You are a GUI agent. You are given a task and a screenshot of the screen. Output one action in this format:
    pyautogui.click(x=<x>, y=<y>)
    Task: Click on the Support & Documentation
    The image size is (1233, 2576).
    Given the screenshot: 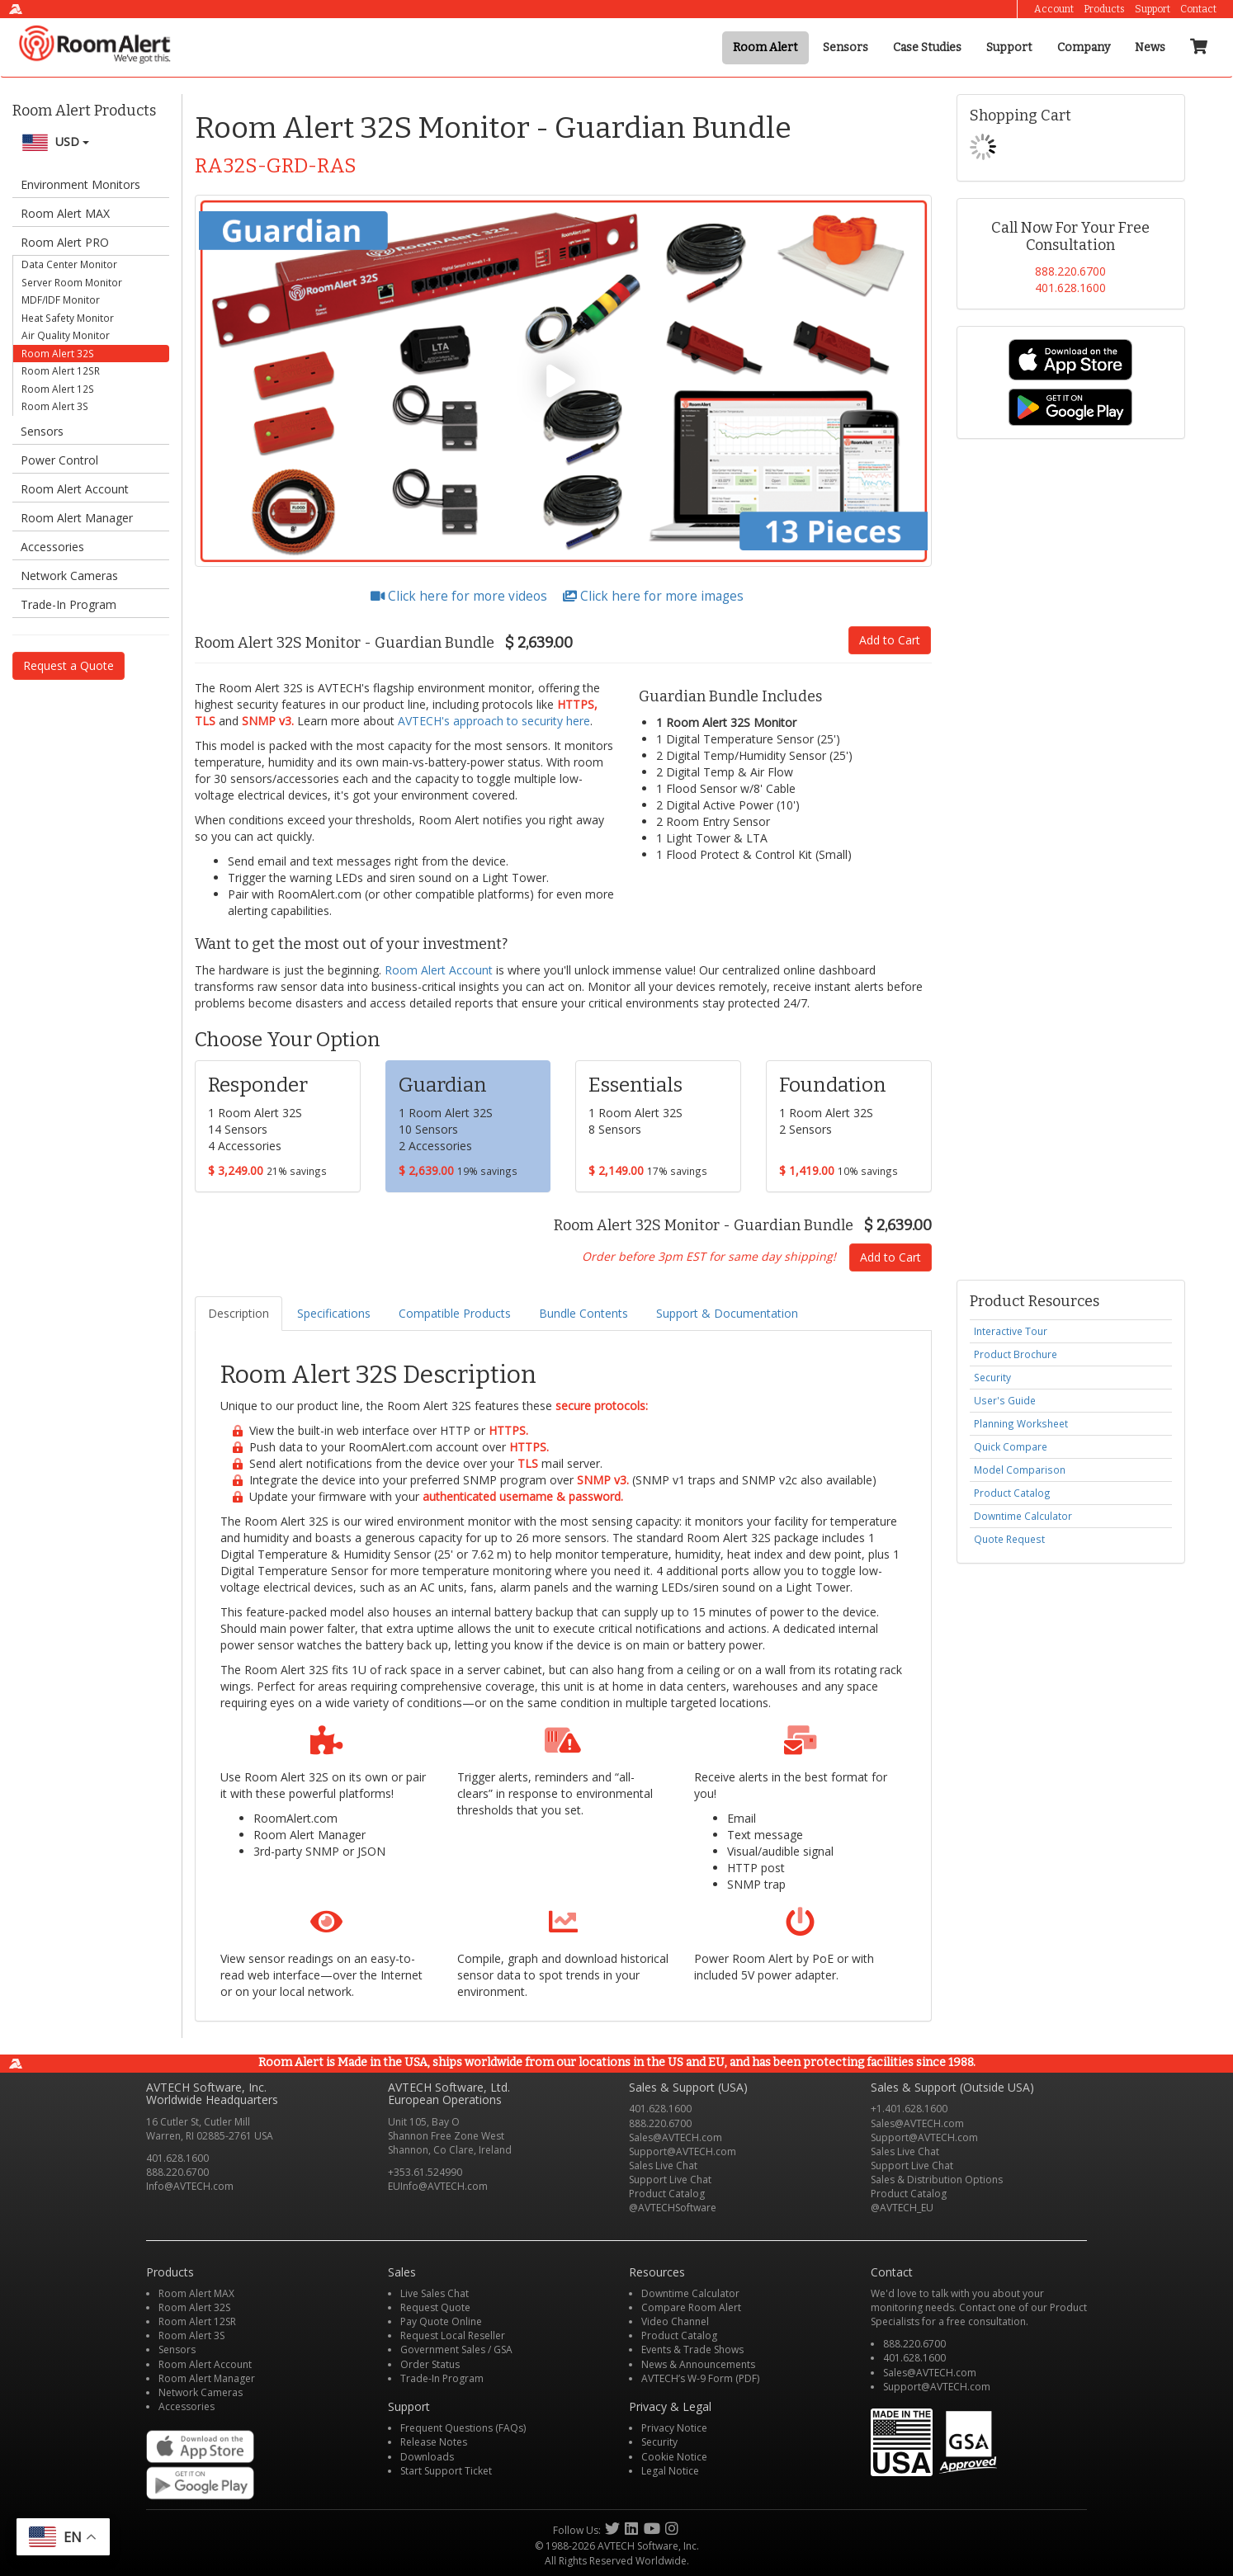 What is the action you would take?
    pyautogui.click(x=727, y=1313)
    